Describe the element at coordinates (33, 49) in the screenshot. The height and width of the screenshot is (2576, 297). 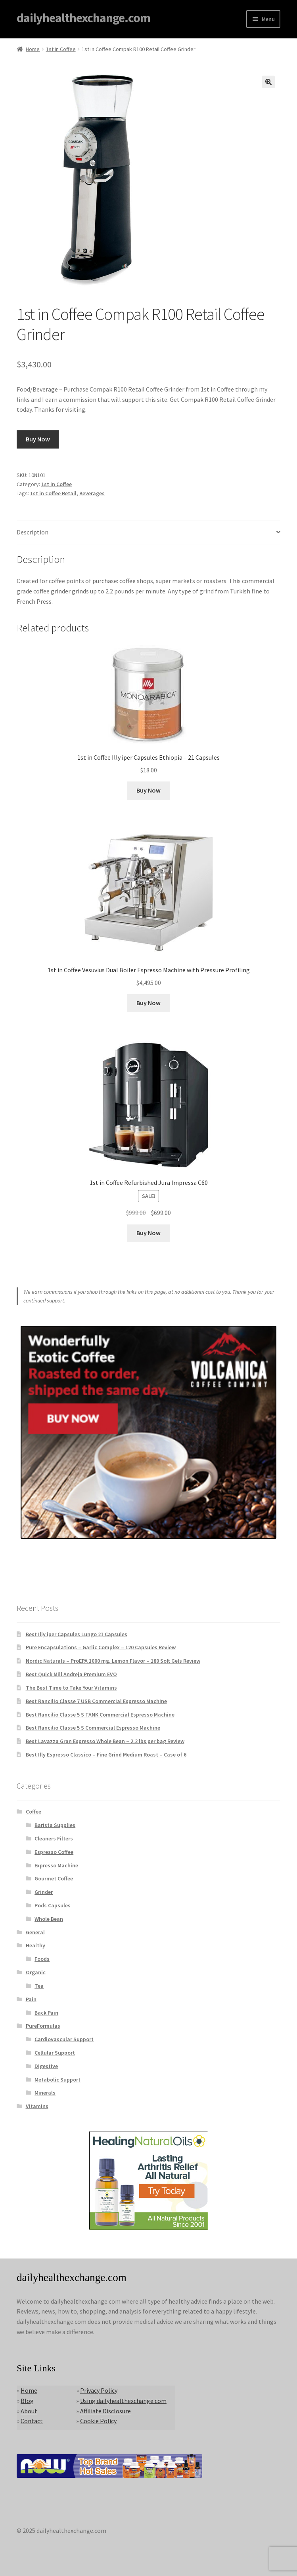
I see `Home` at that location.